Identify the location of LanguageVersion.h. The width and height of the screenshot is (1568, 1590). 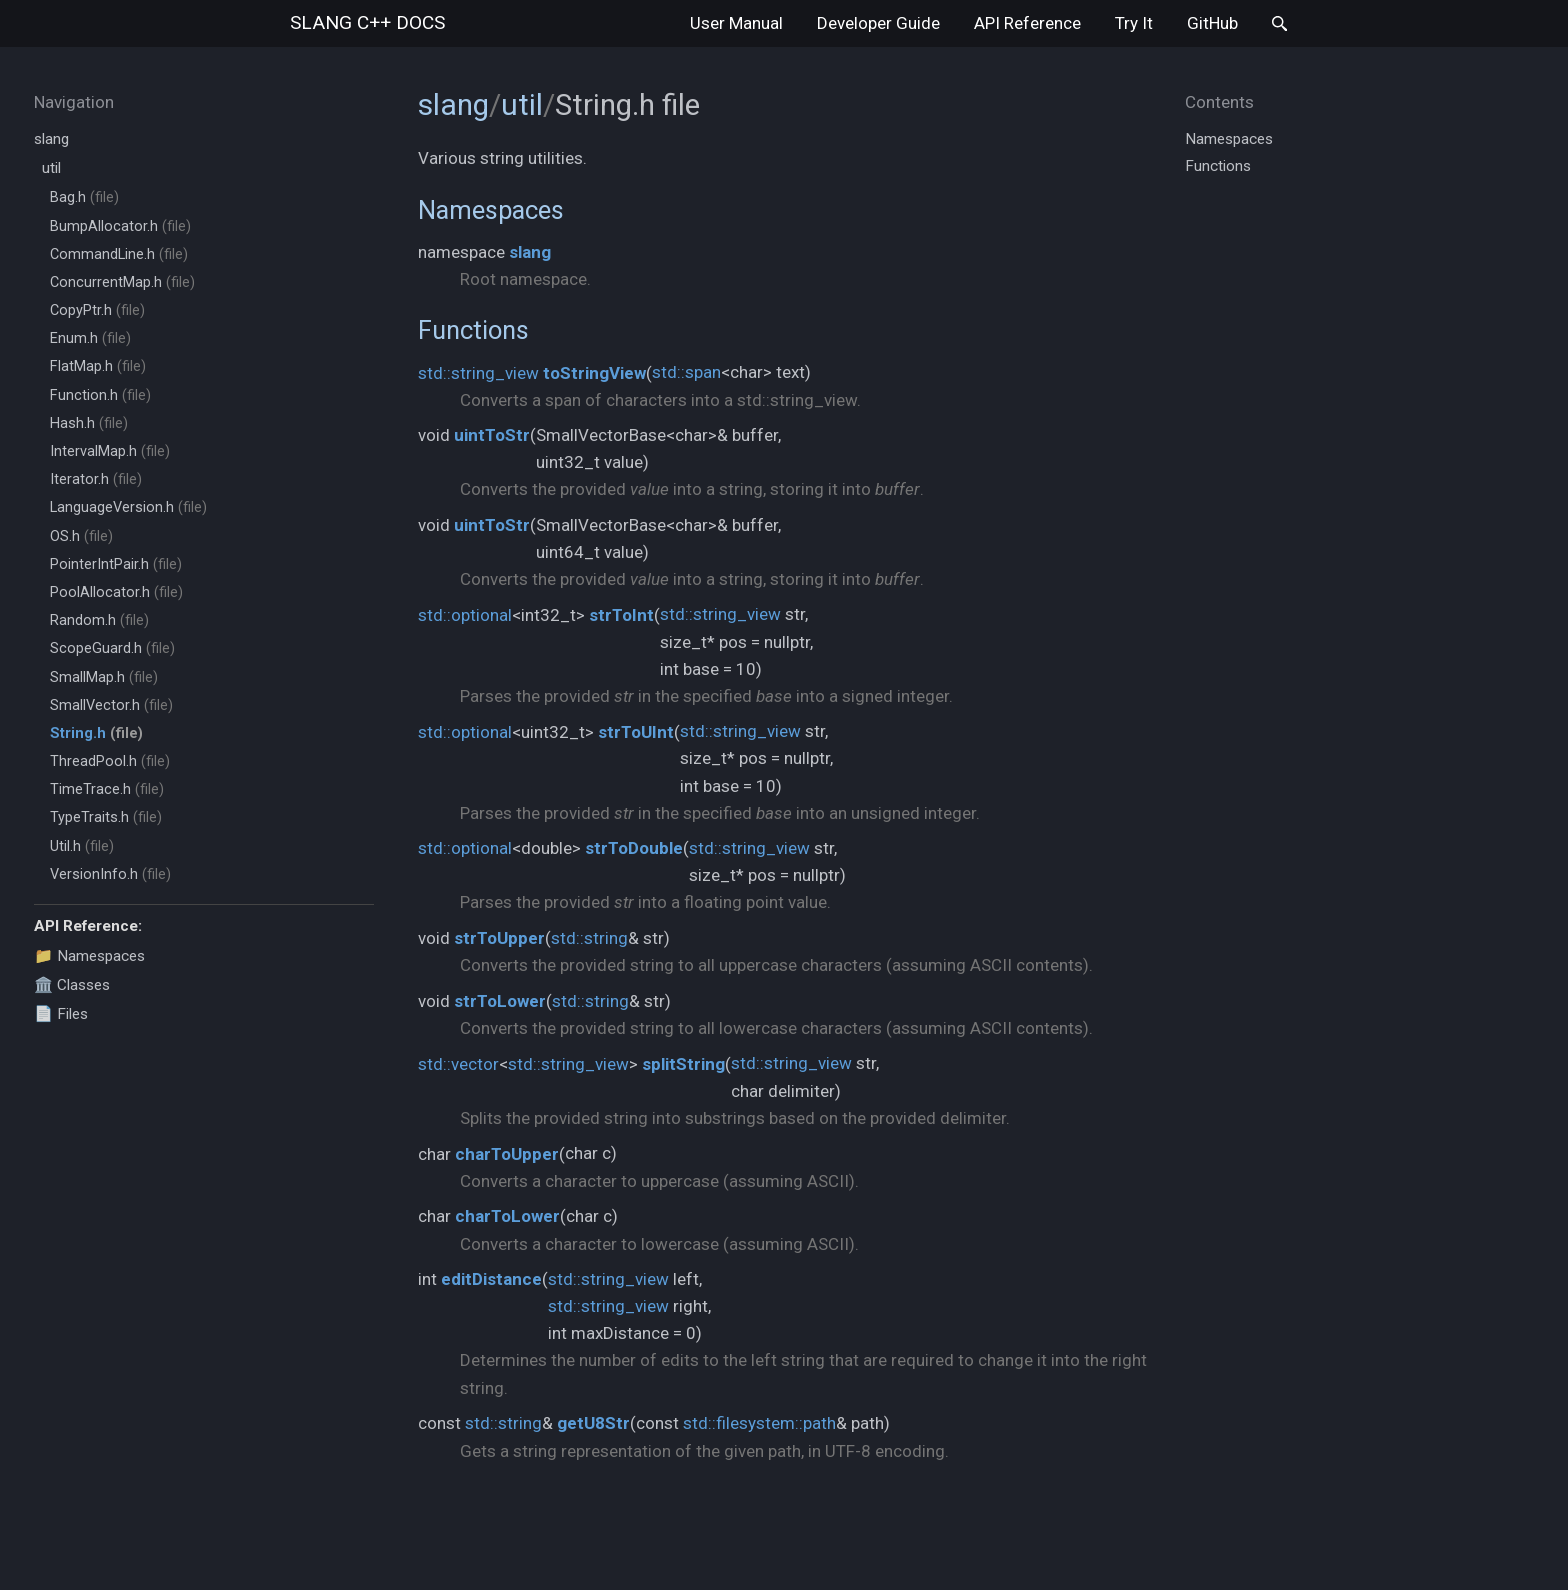
(128, 507).